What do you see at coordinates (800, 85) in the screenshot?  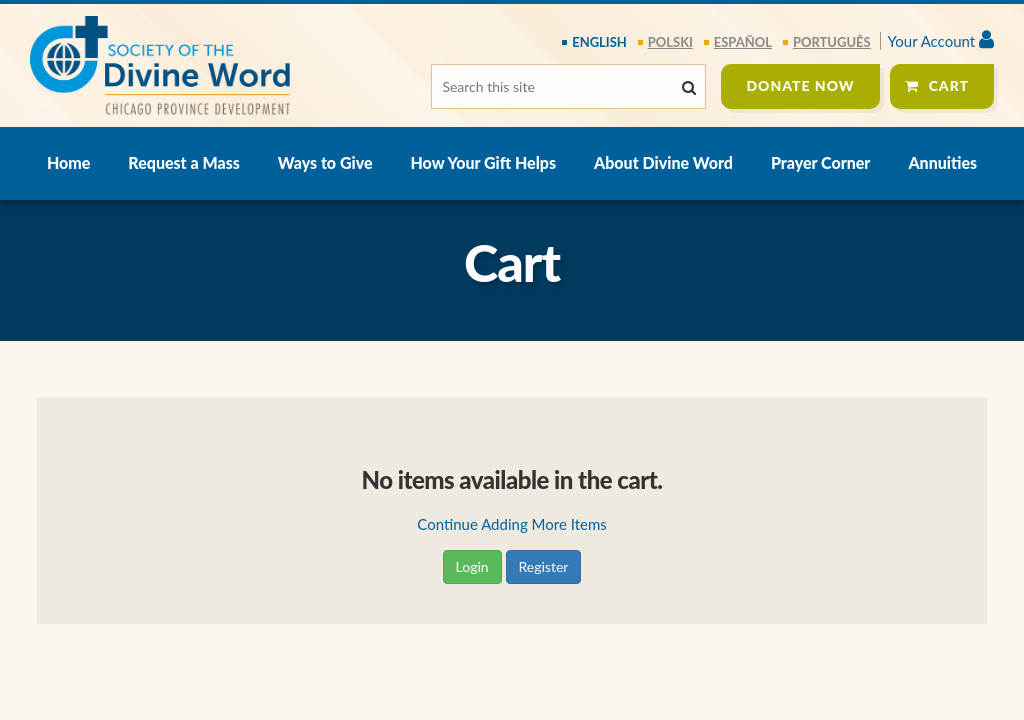 I see `Donate Now` at bounding box center [800, 85].